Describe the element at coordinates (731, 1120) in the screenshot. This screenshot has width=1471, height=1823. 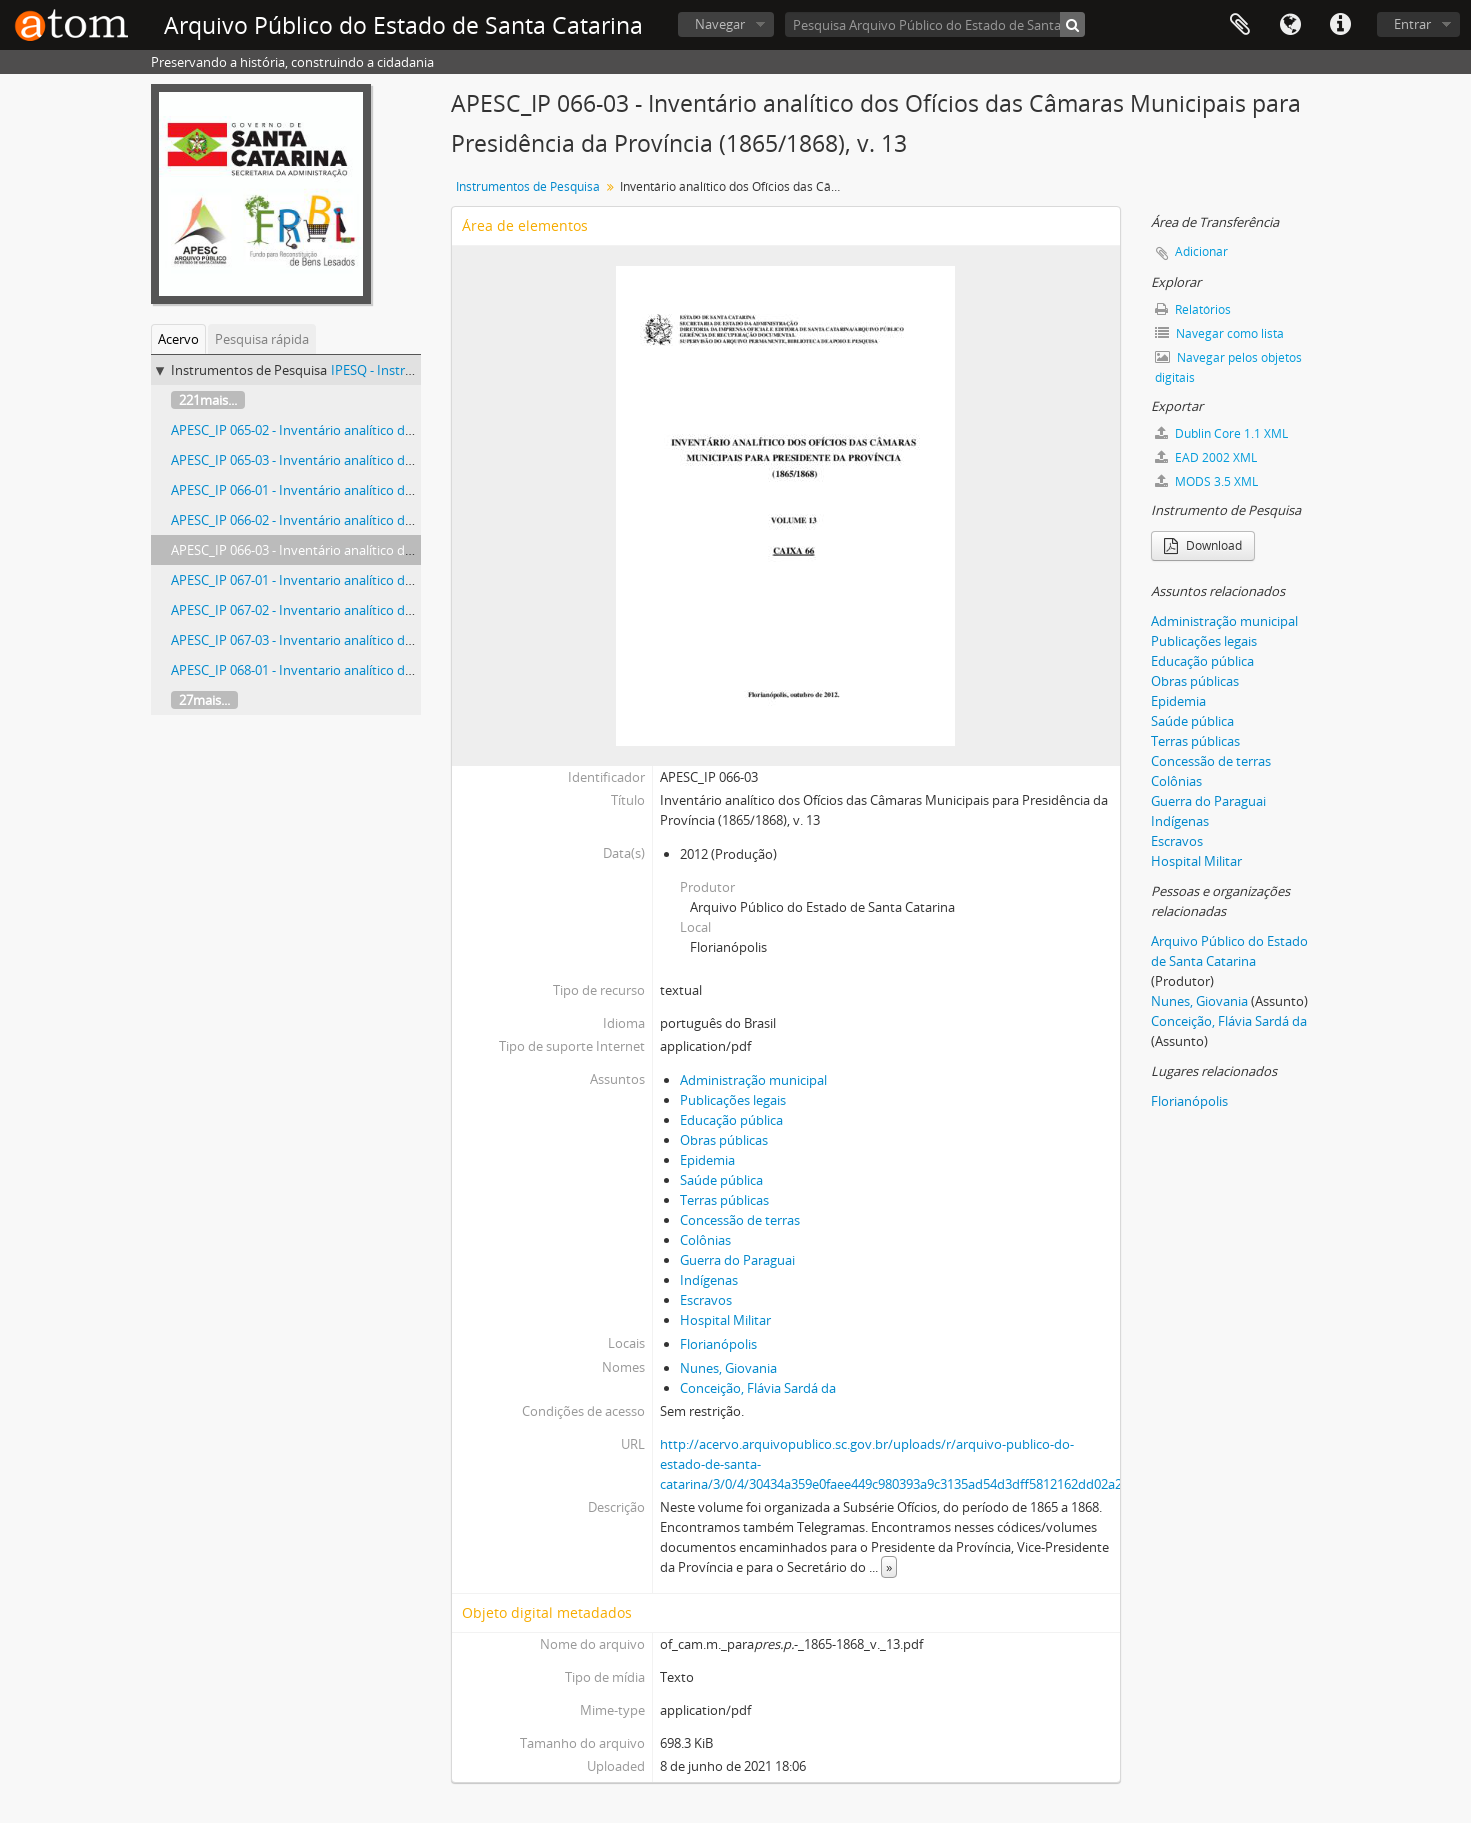
I see `Educação pública` at that location.